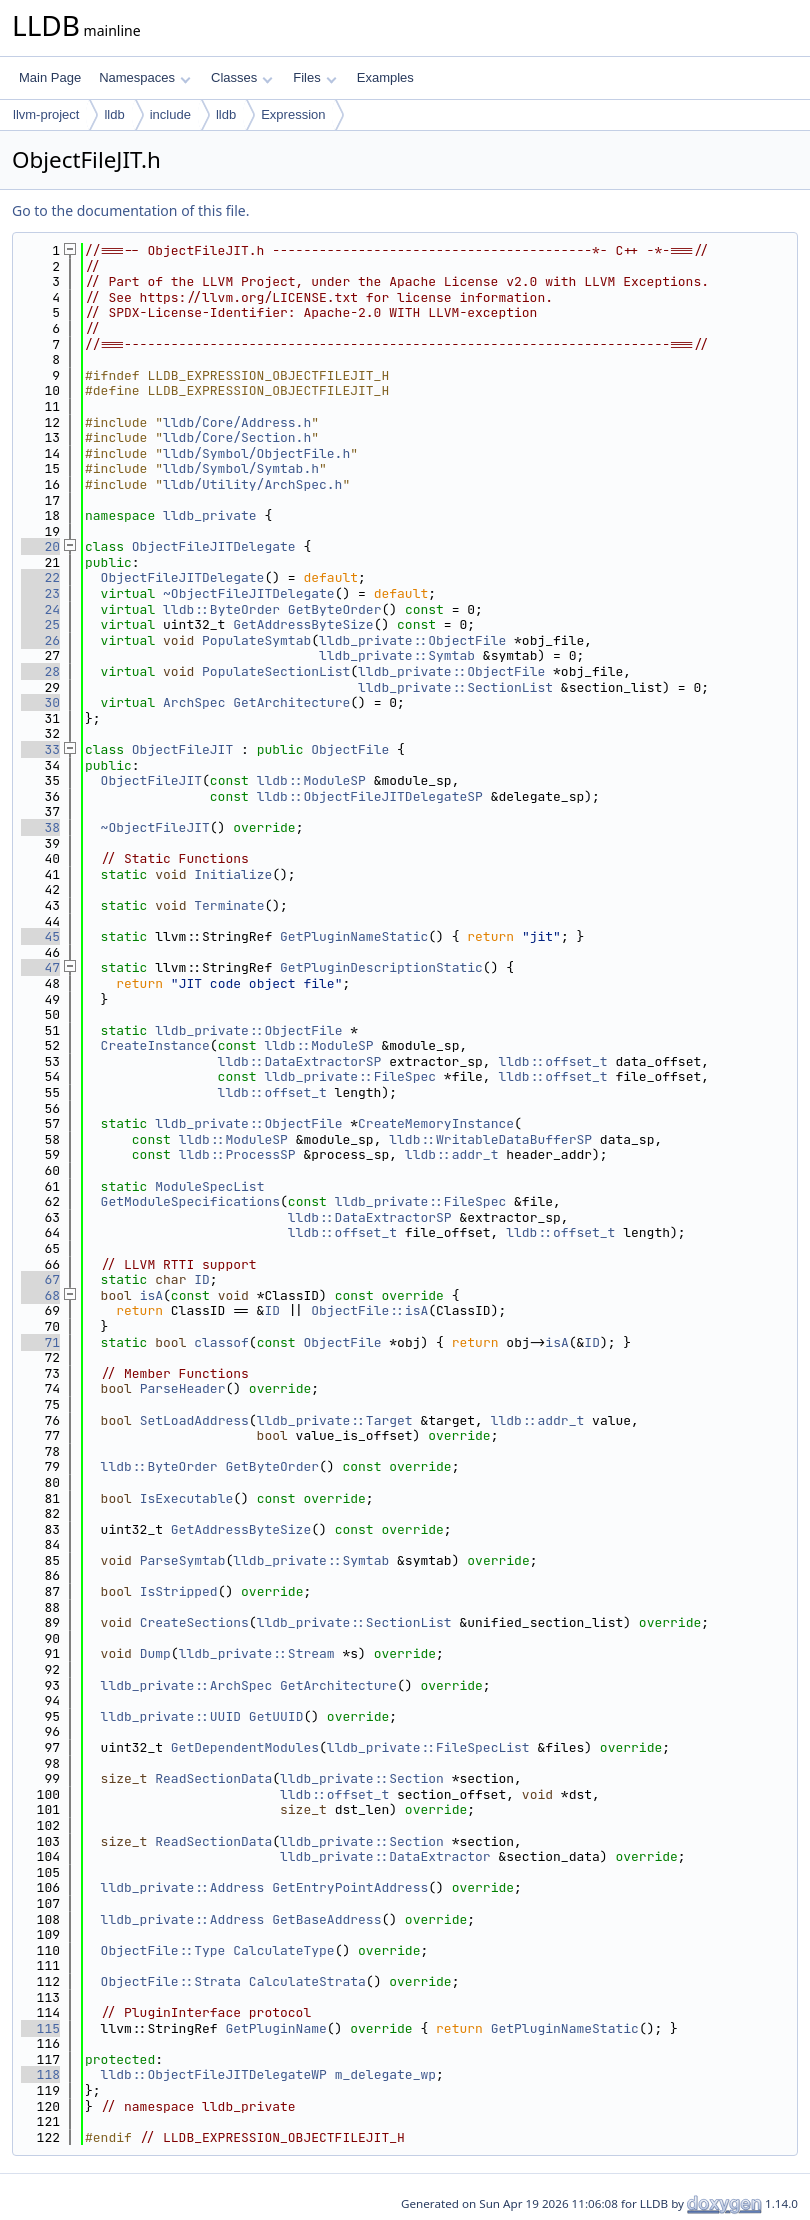 The width and height of the screenshot is (810, 2220). What do you see at coordinates (40, 936) in the screenshot?
I see `45` at bounding box center [40, 936].